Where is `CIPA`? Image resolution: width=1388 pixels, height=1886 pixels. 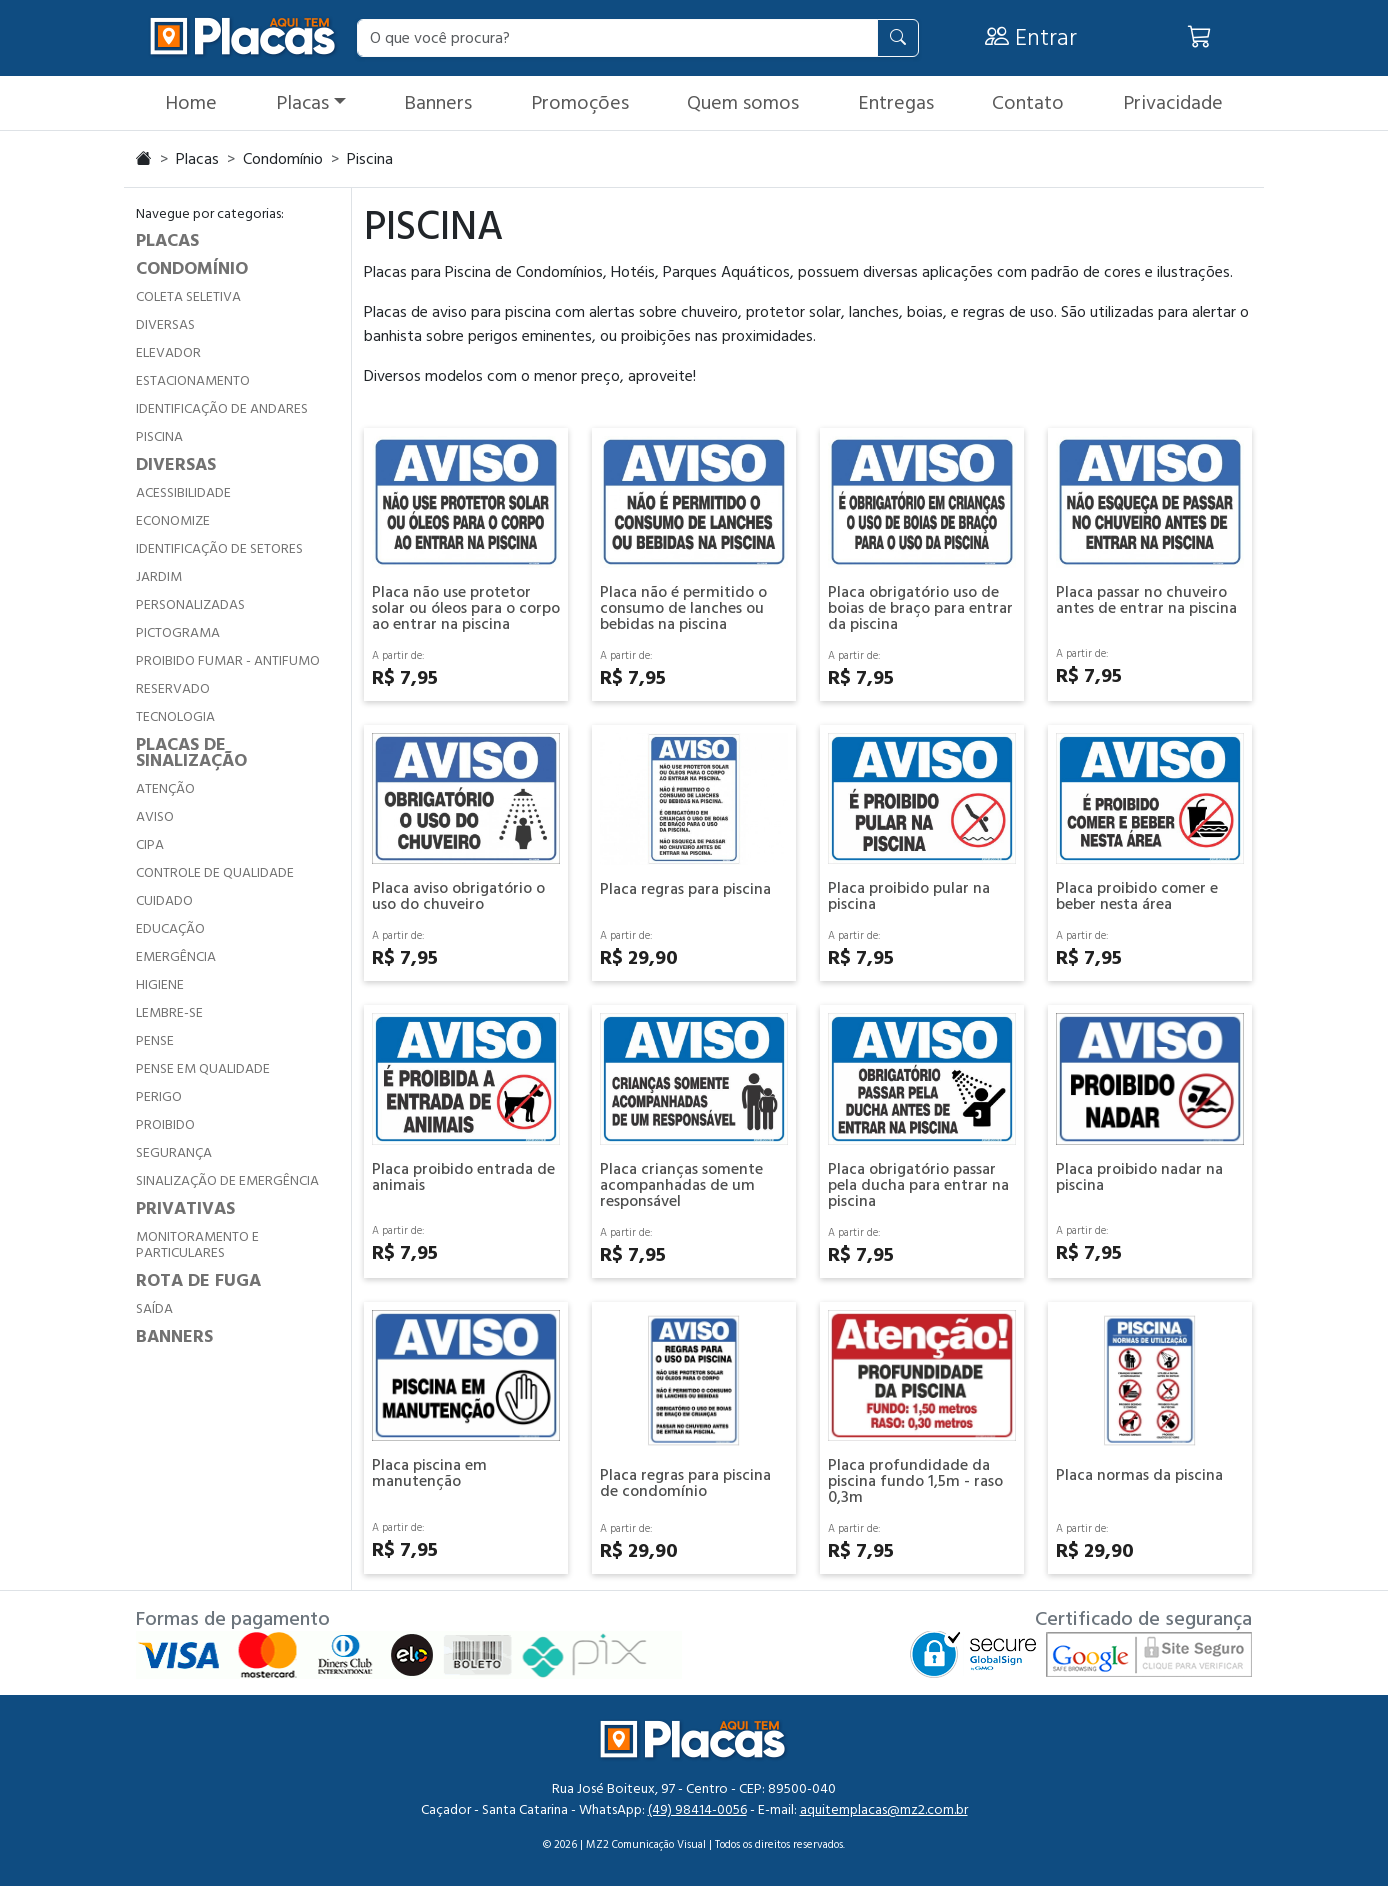 CIPA is located at coordinates (150, 845).